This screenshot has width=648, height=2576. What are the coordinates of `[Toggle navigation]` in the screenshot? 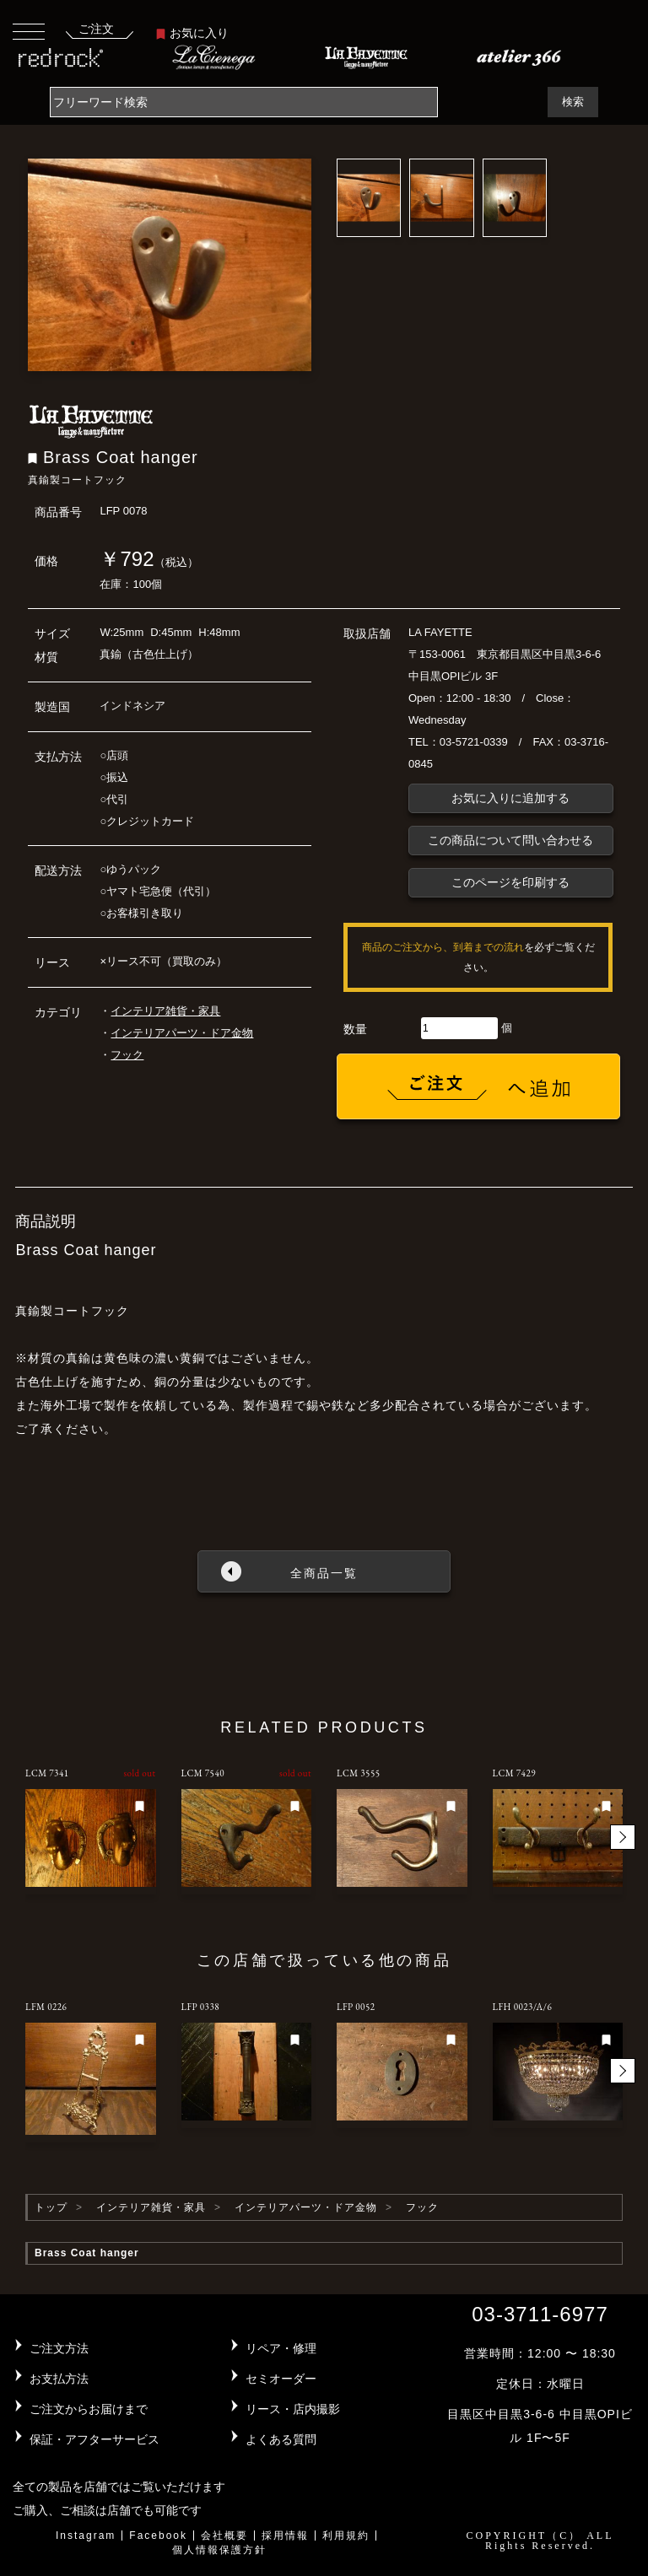 It's located at (29, 31).